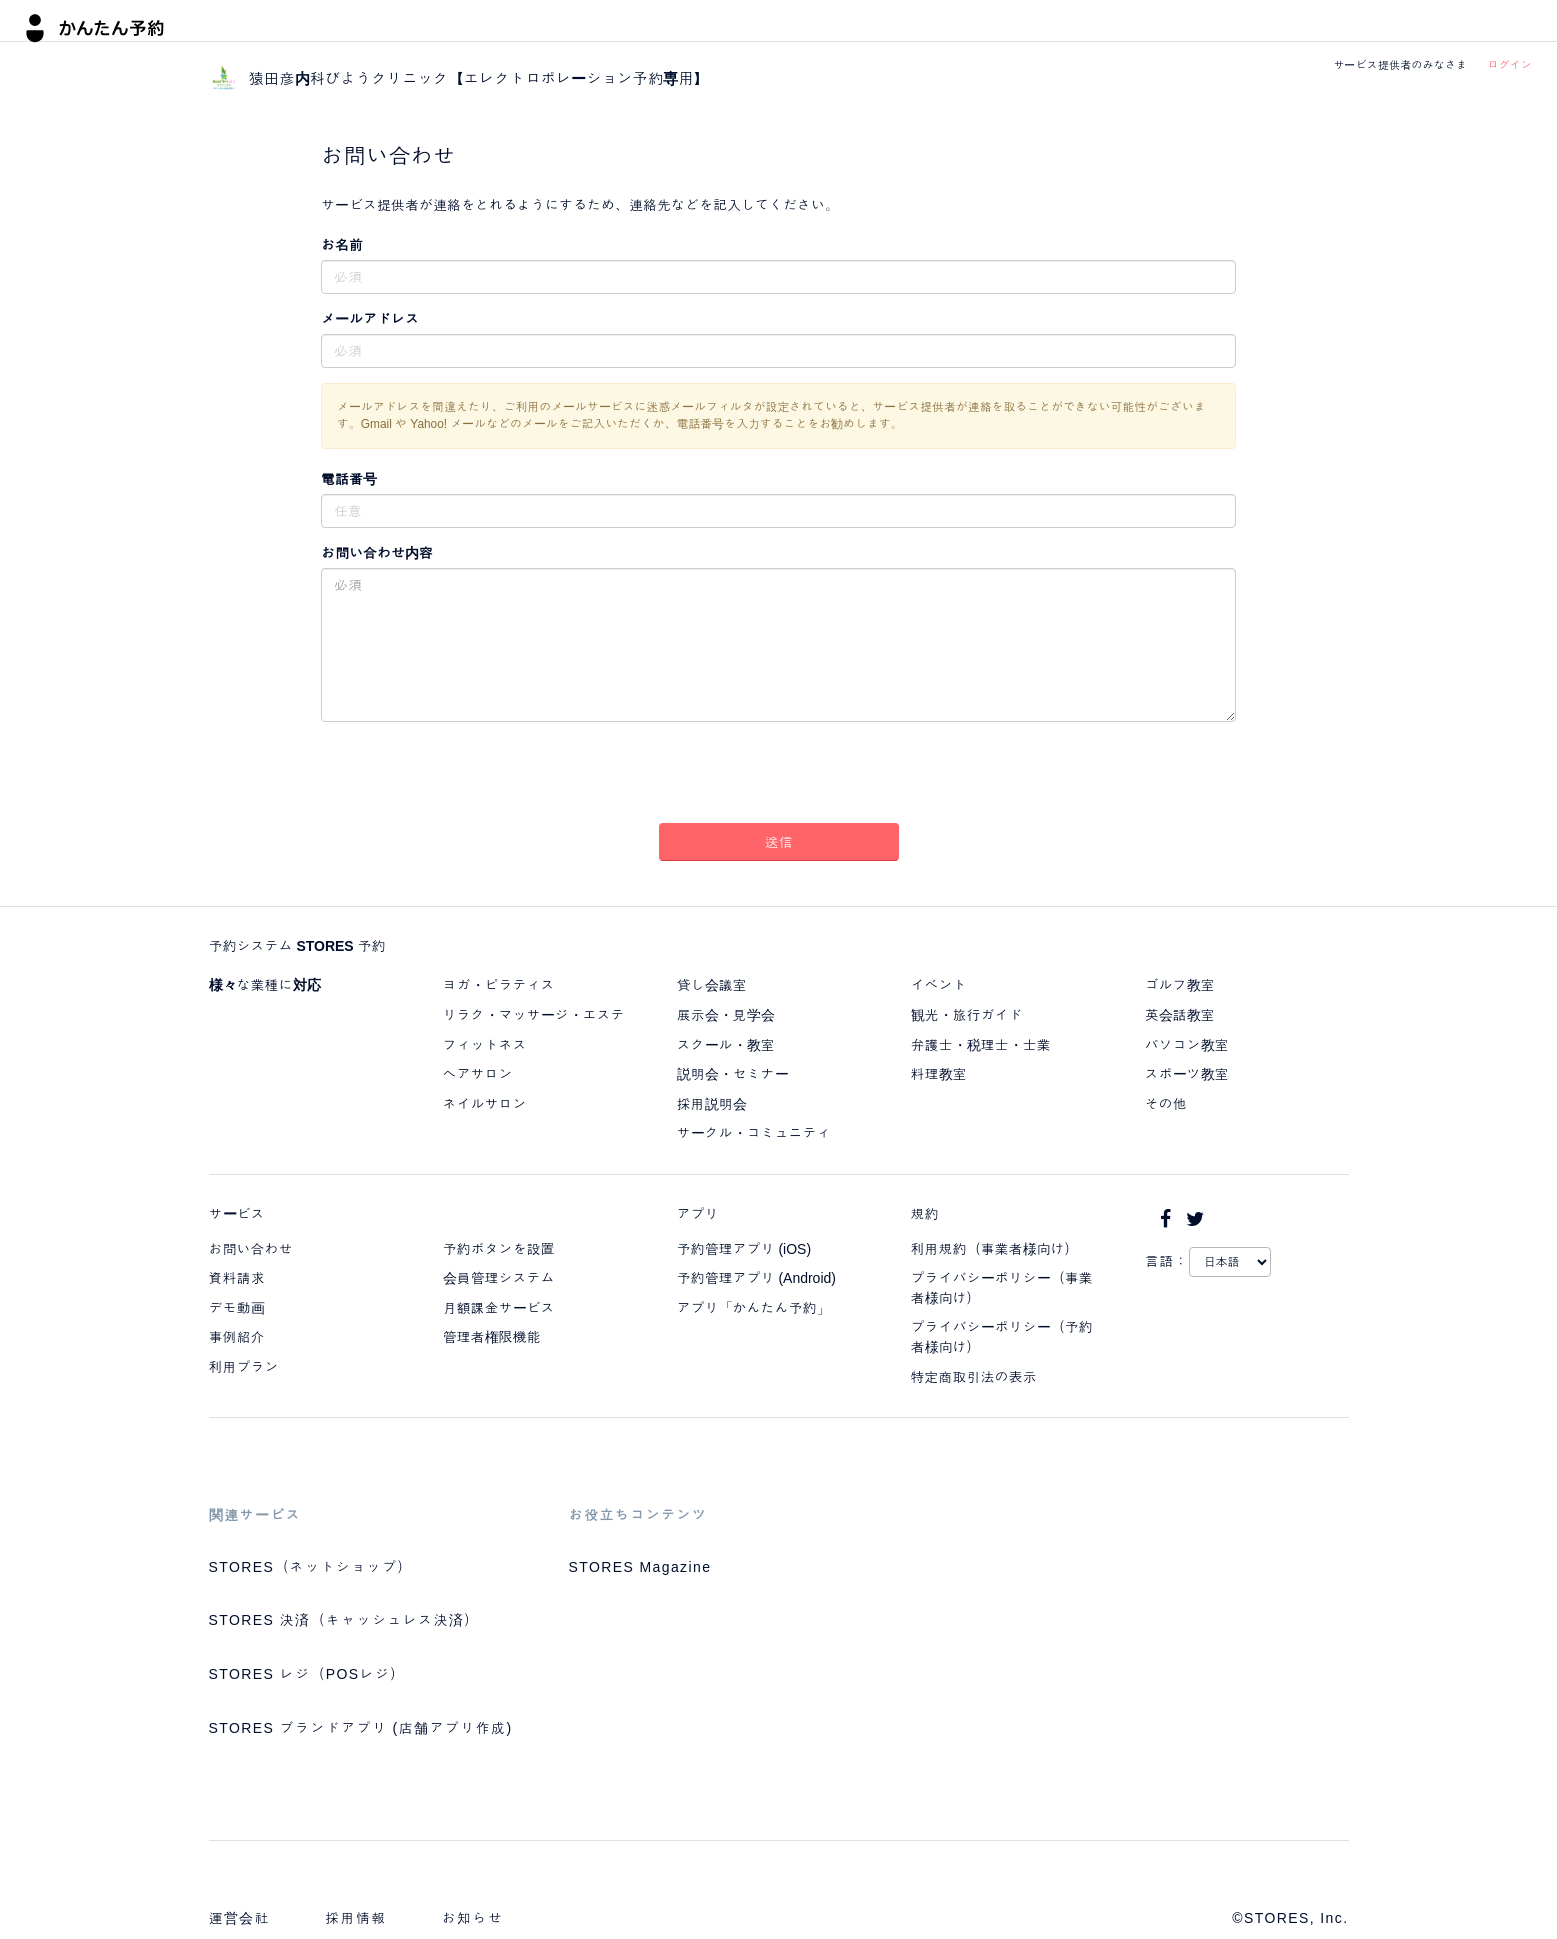  Describe the element at coordinates (244, 1367) in the screenshot. I see `利用プラン` at that location.